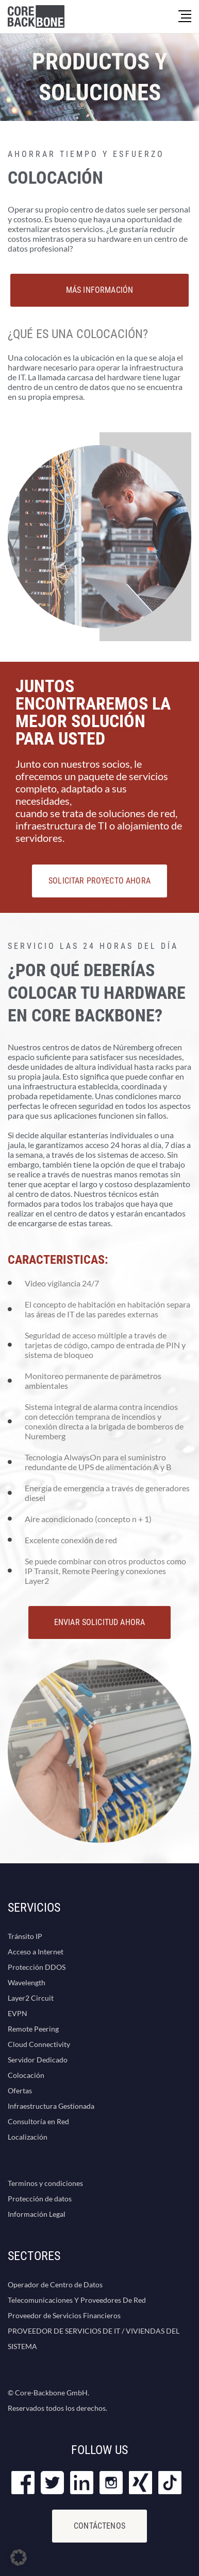 The width and height of the screenshot is (199, 2576). Describe the element at coordinates (99, 2526) in the screenshot. I see `Contáctenos` at that location.